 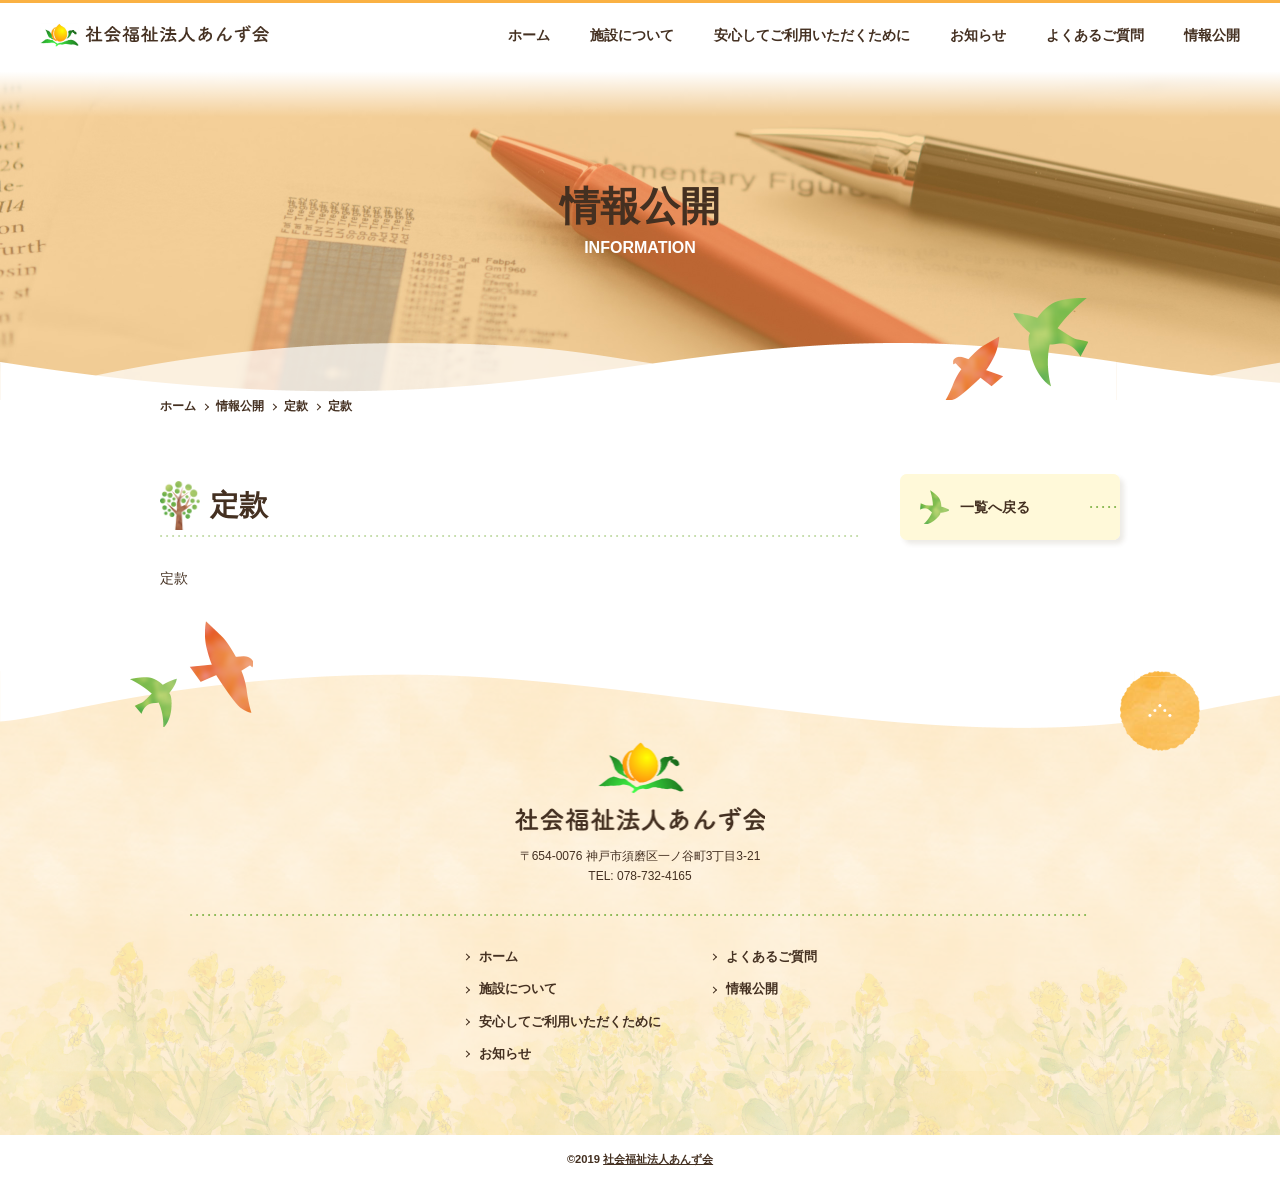 I want to click on 定款, so click(x=296, y=406).